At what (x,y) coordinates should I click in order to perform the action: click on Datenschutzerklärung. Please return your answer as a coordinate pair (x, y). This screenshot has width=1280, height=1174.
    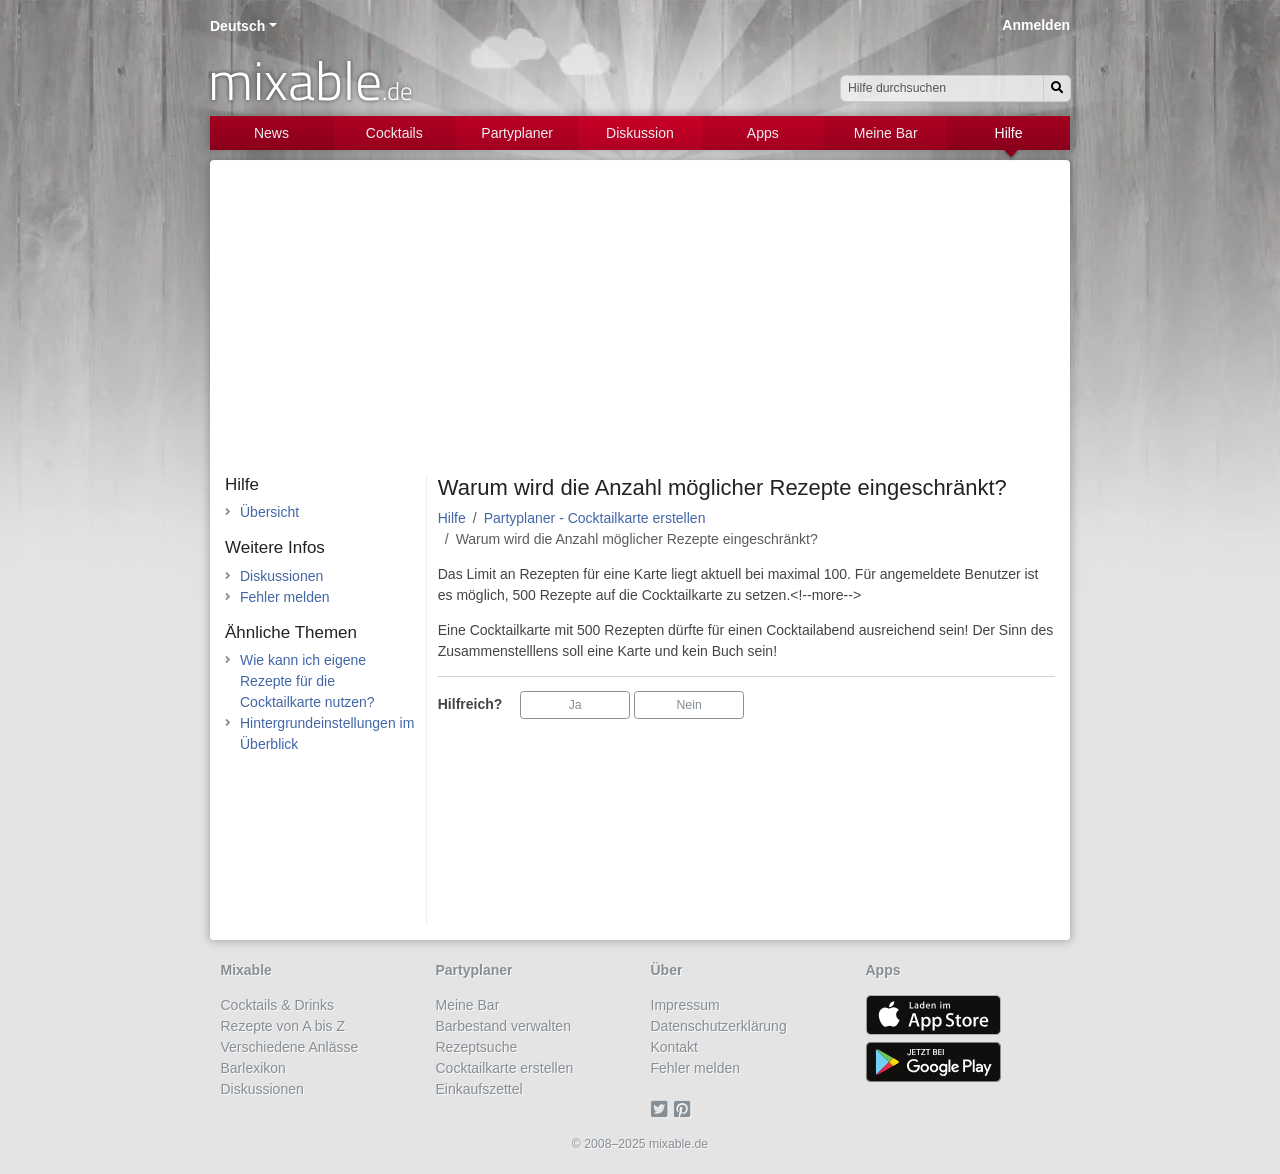
    Looking at the image, I should click on (719, 1026).